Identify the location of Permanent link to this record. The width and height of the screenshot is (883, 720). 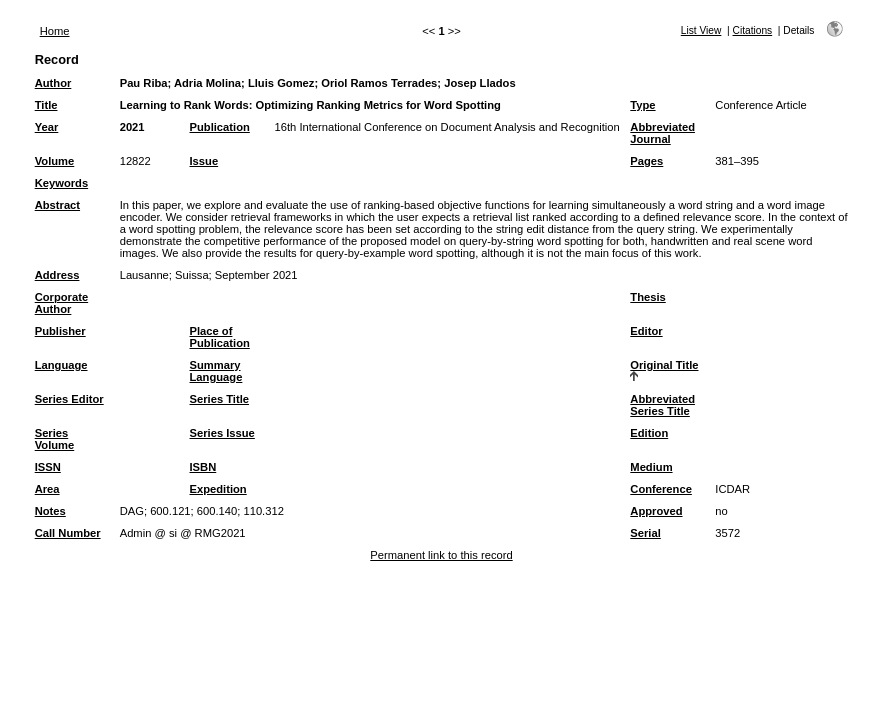
(441, 555).